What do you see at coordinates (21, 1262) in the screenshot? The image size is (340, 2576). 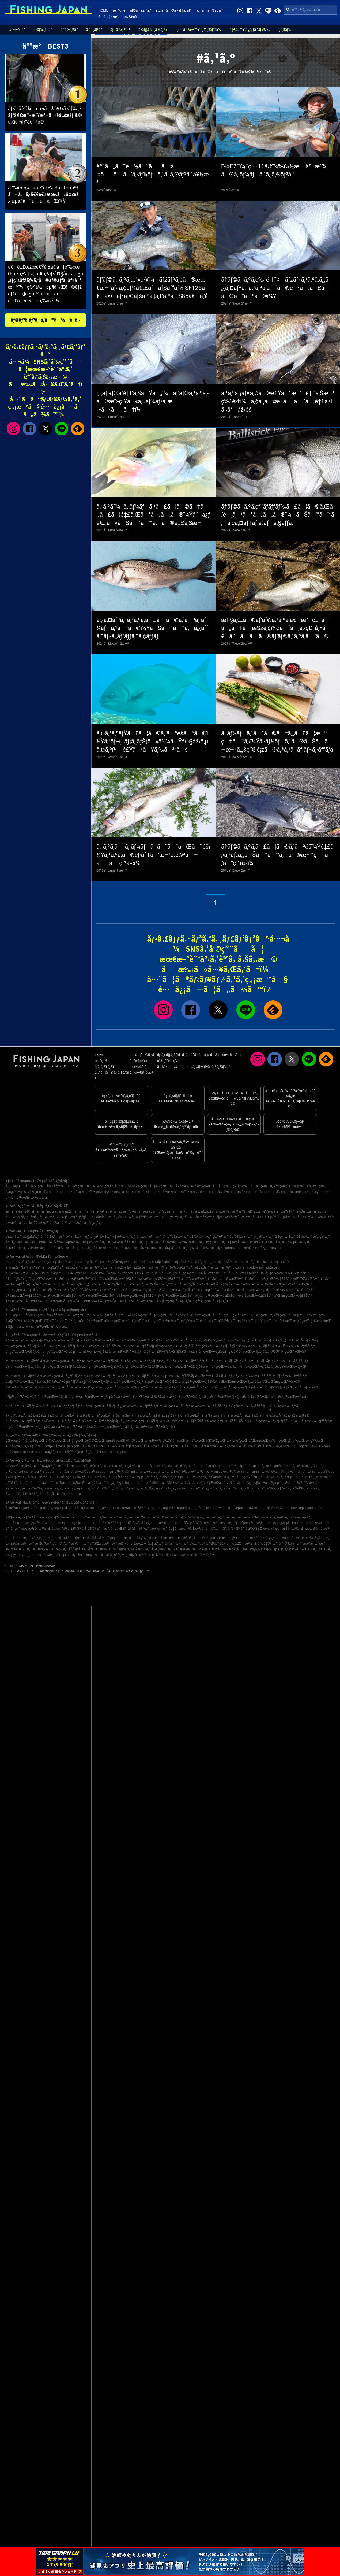 I see `é–¢æ±Ã—é‡£ã‚Šèˆ¹` at bounding box center [21, 1262].